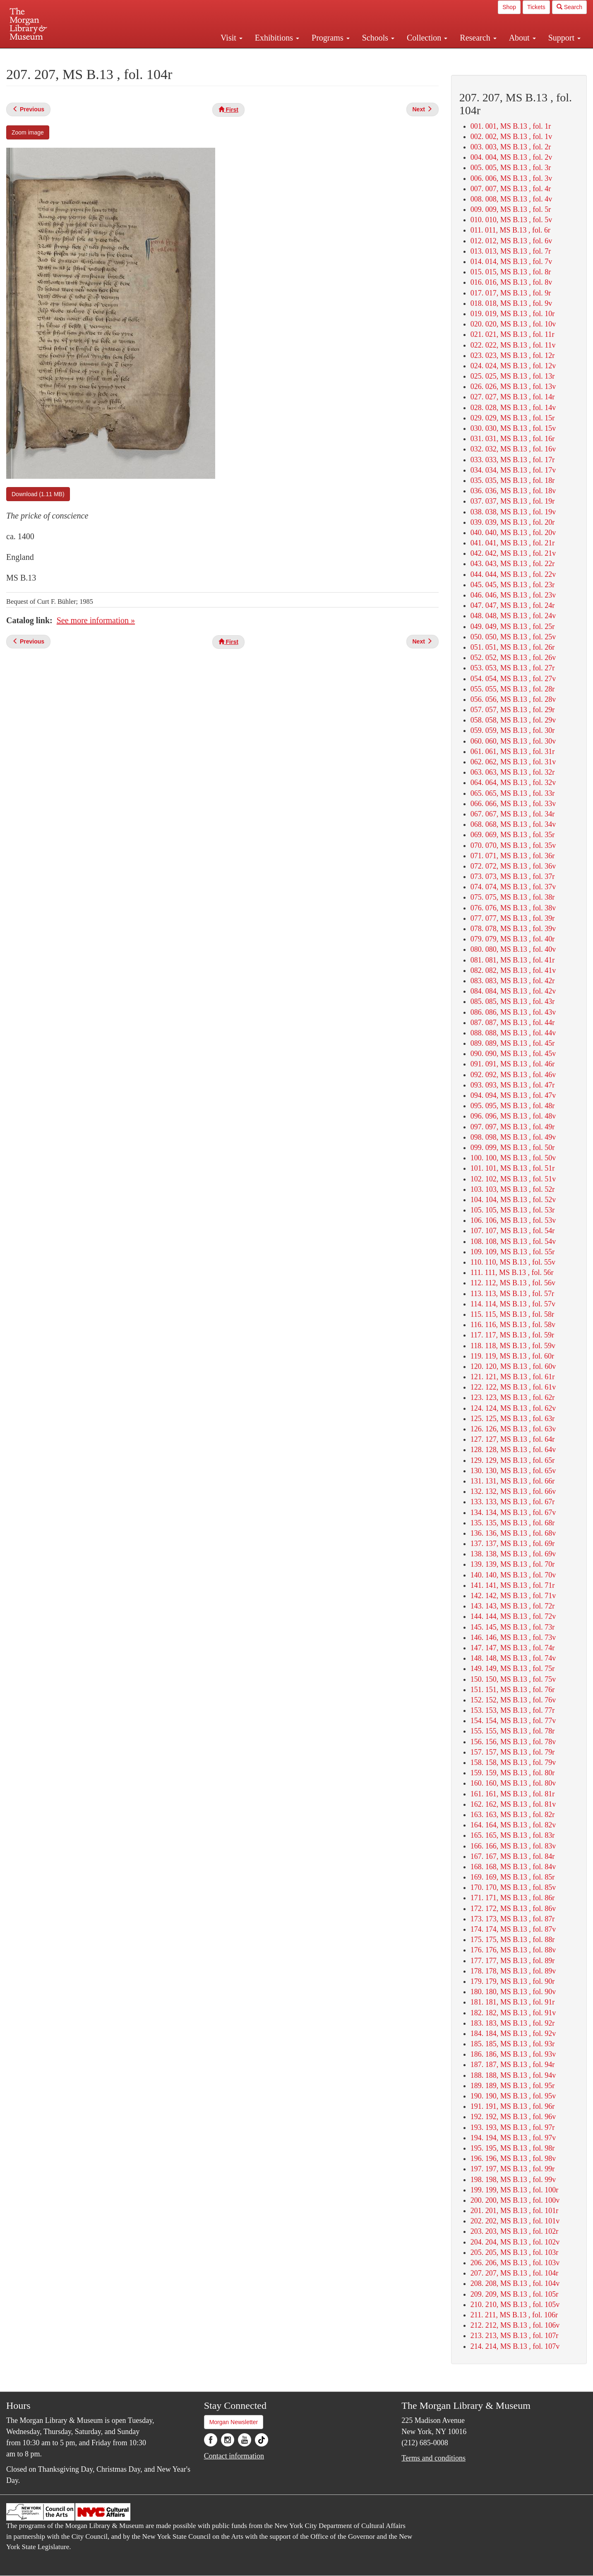 Image resolution: width=593 pixels, height=2576 pixels. What do you see at coordinates (513, 1241) in the screenshot?
I see `108. 108, MS B.13 , fol. 54v` at bounding box center [513, 1241].